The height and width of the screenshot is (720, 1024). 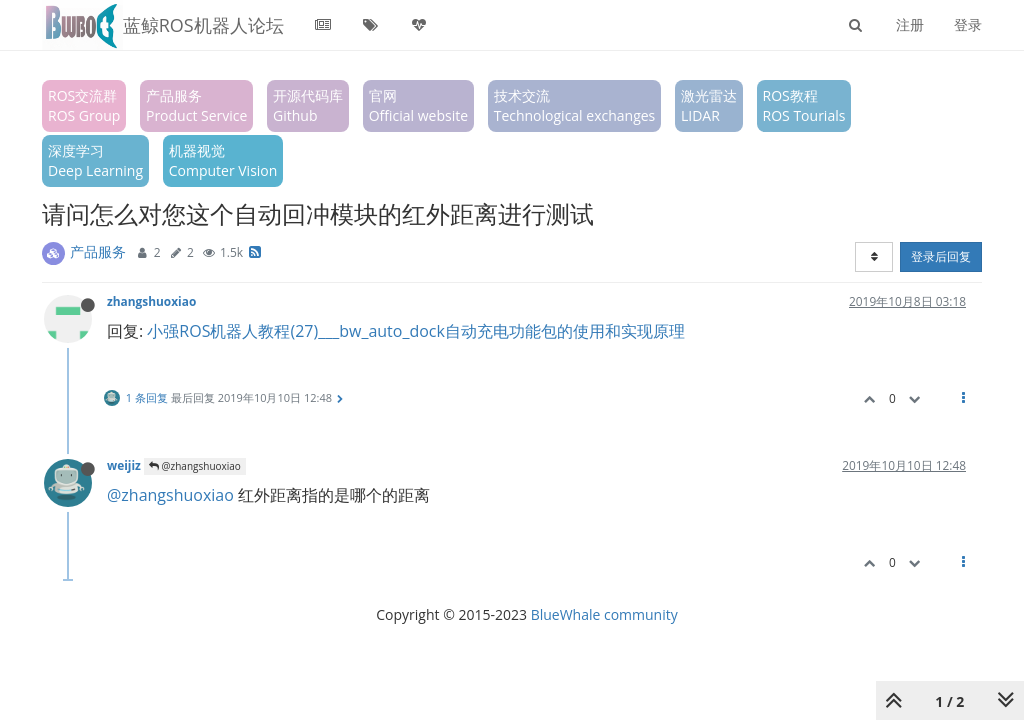 What do you see at coordinates (416, 331) in the screenshot?
I see `小强ROS机器人教程(27)___bw_auto_dock自动充电功能包的使用和实现原理` at bounding box center [416, 331].